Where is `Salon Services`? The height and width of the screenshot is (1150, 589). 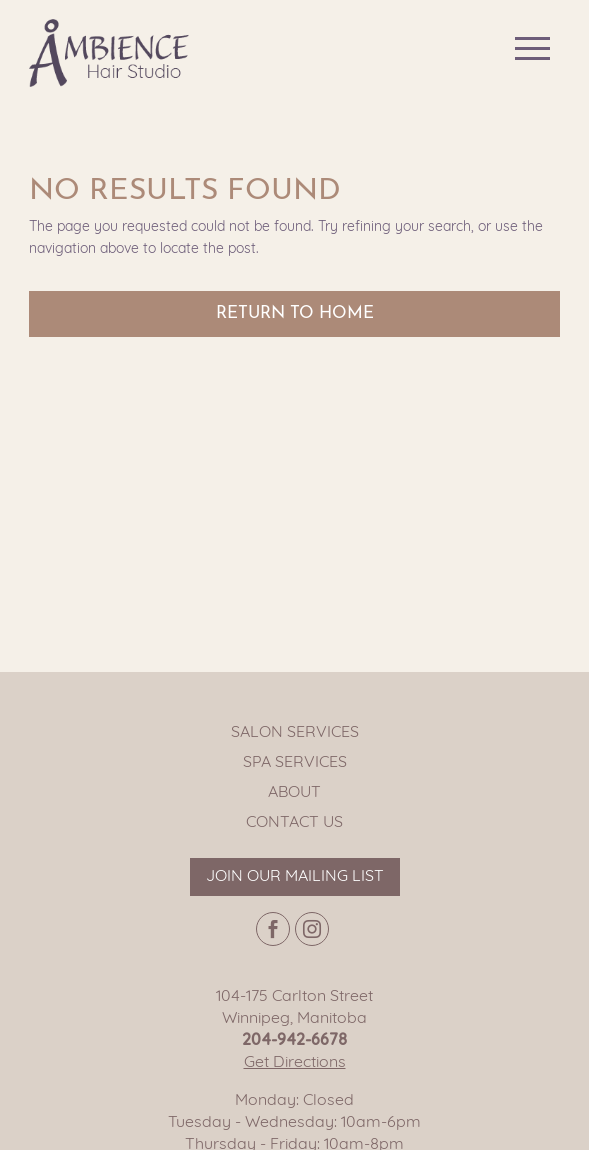
Salon Services is located at coordinates (295, 733).